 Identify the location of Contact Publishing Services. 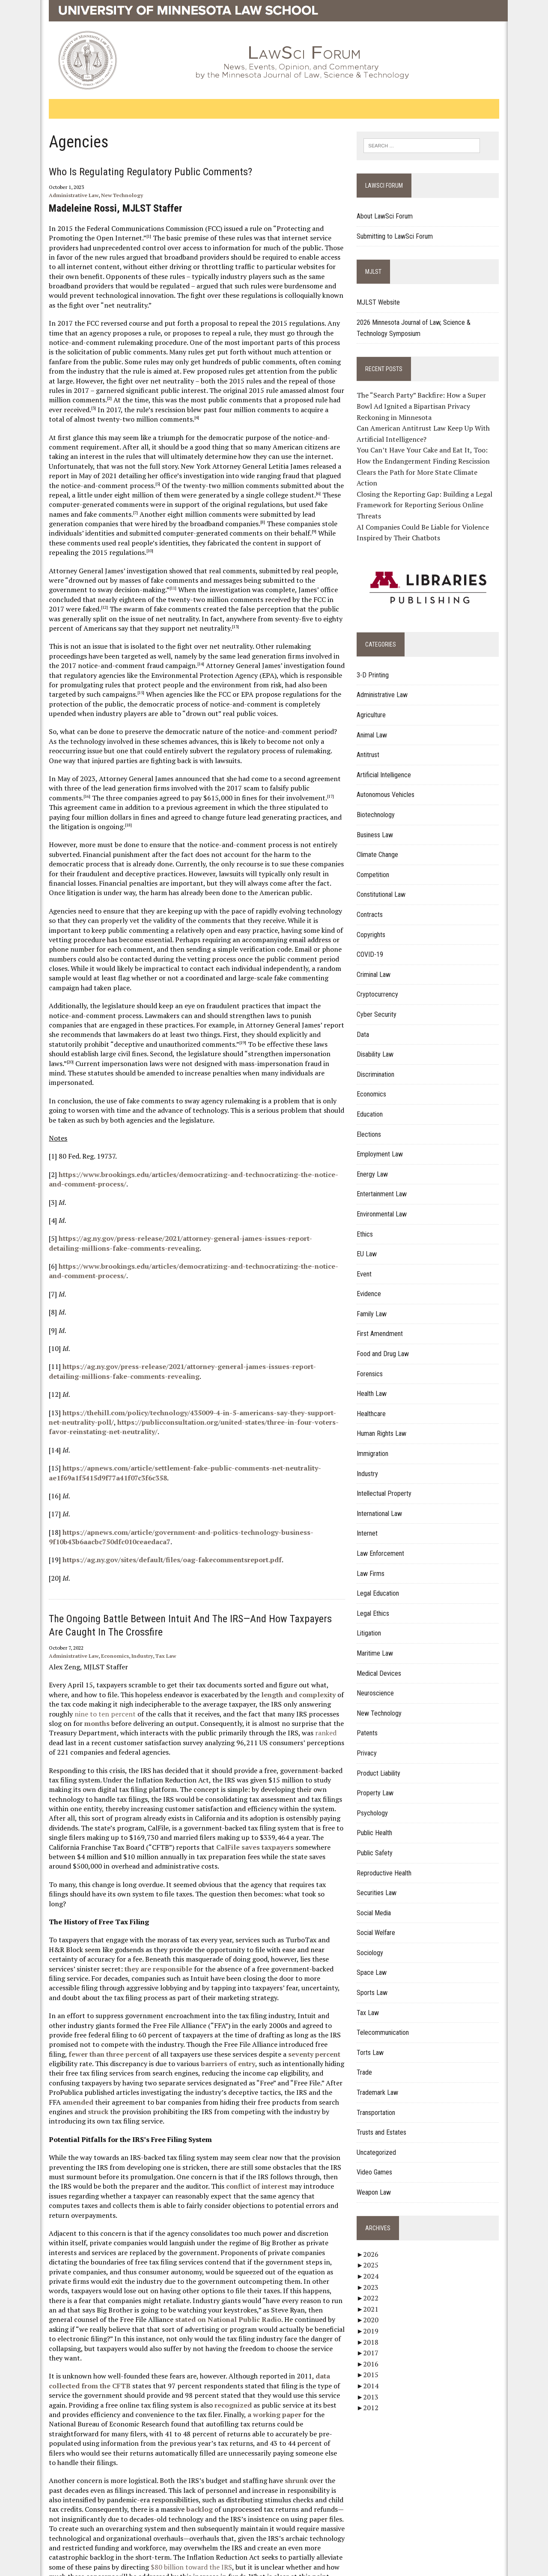
(106, 2529).